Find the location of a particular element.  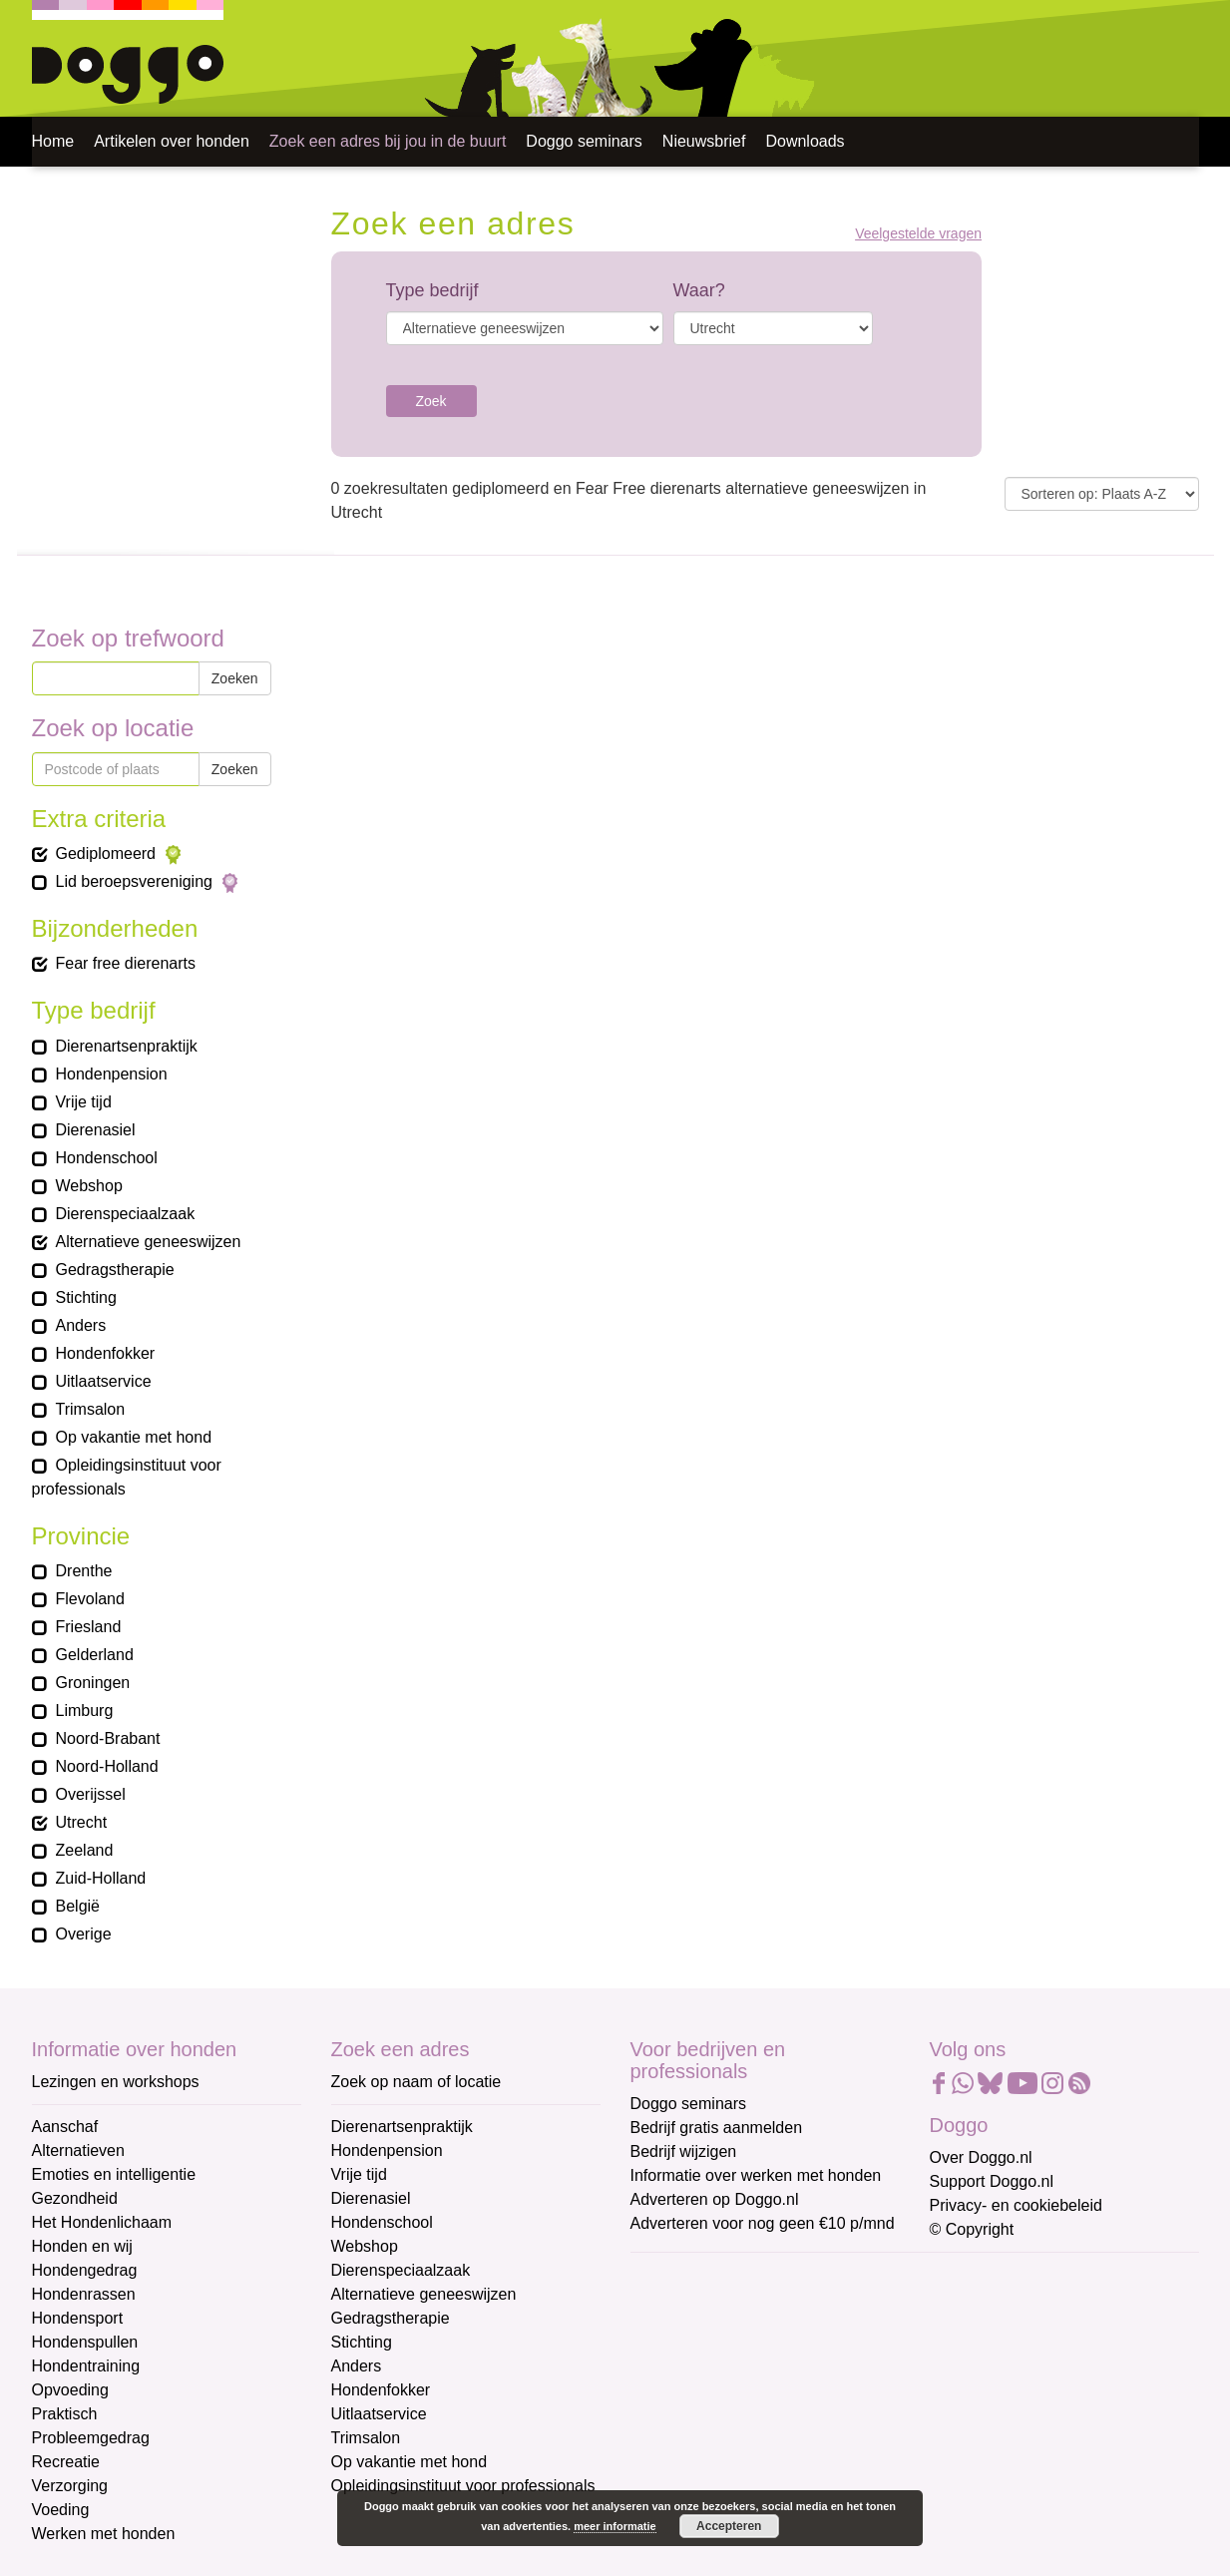

Over Doggo.nl is located at coordinates (981, 2157).